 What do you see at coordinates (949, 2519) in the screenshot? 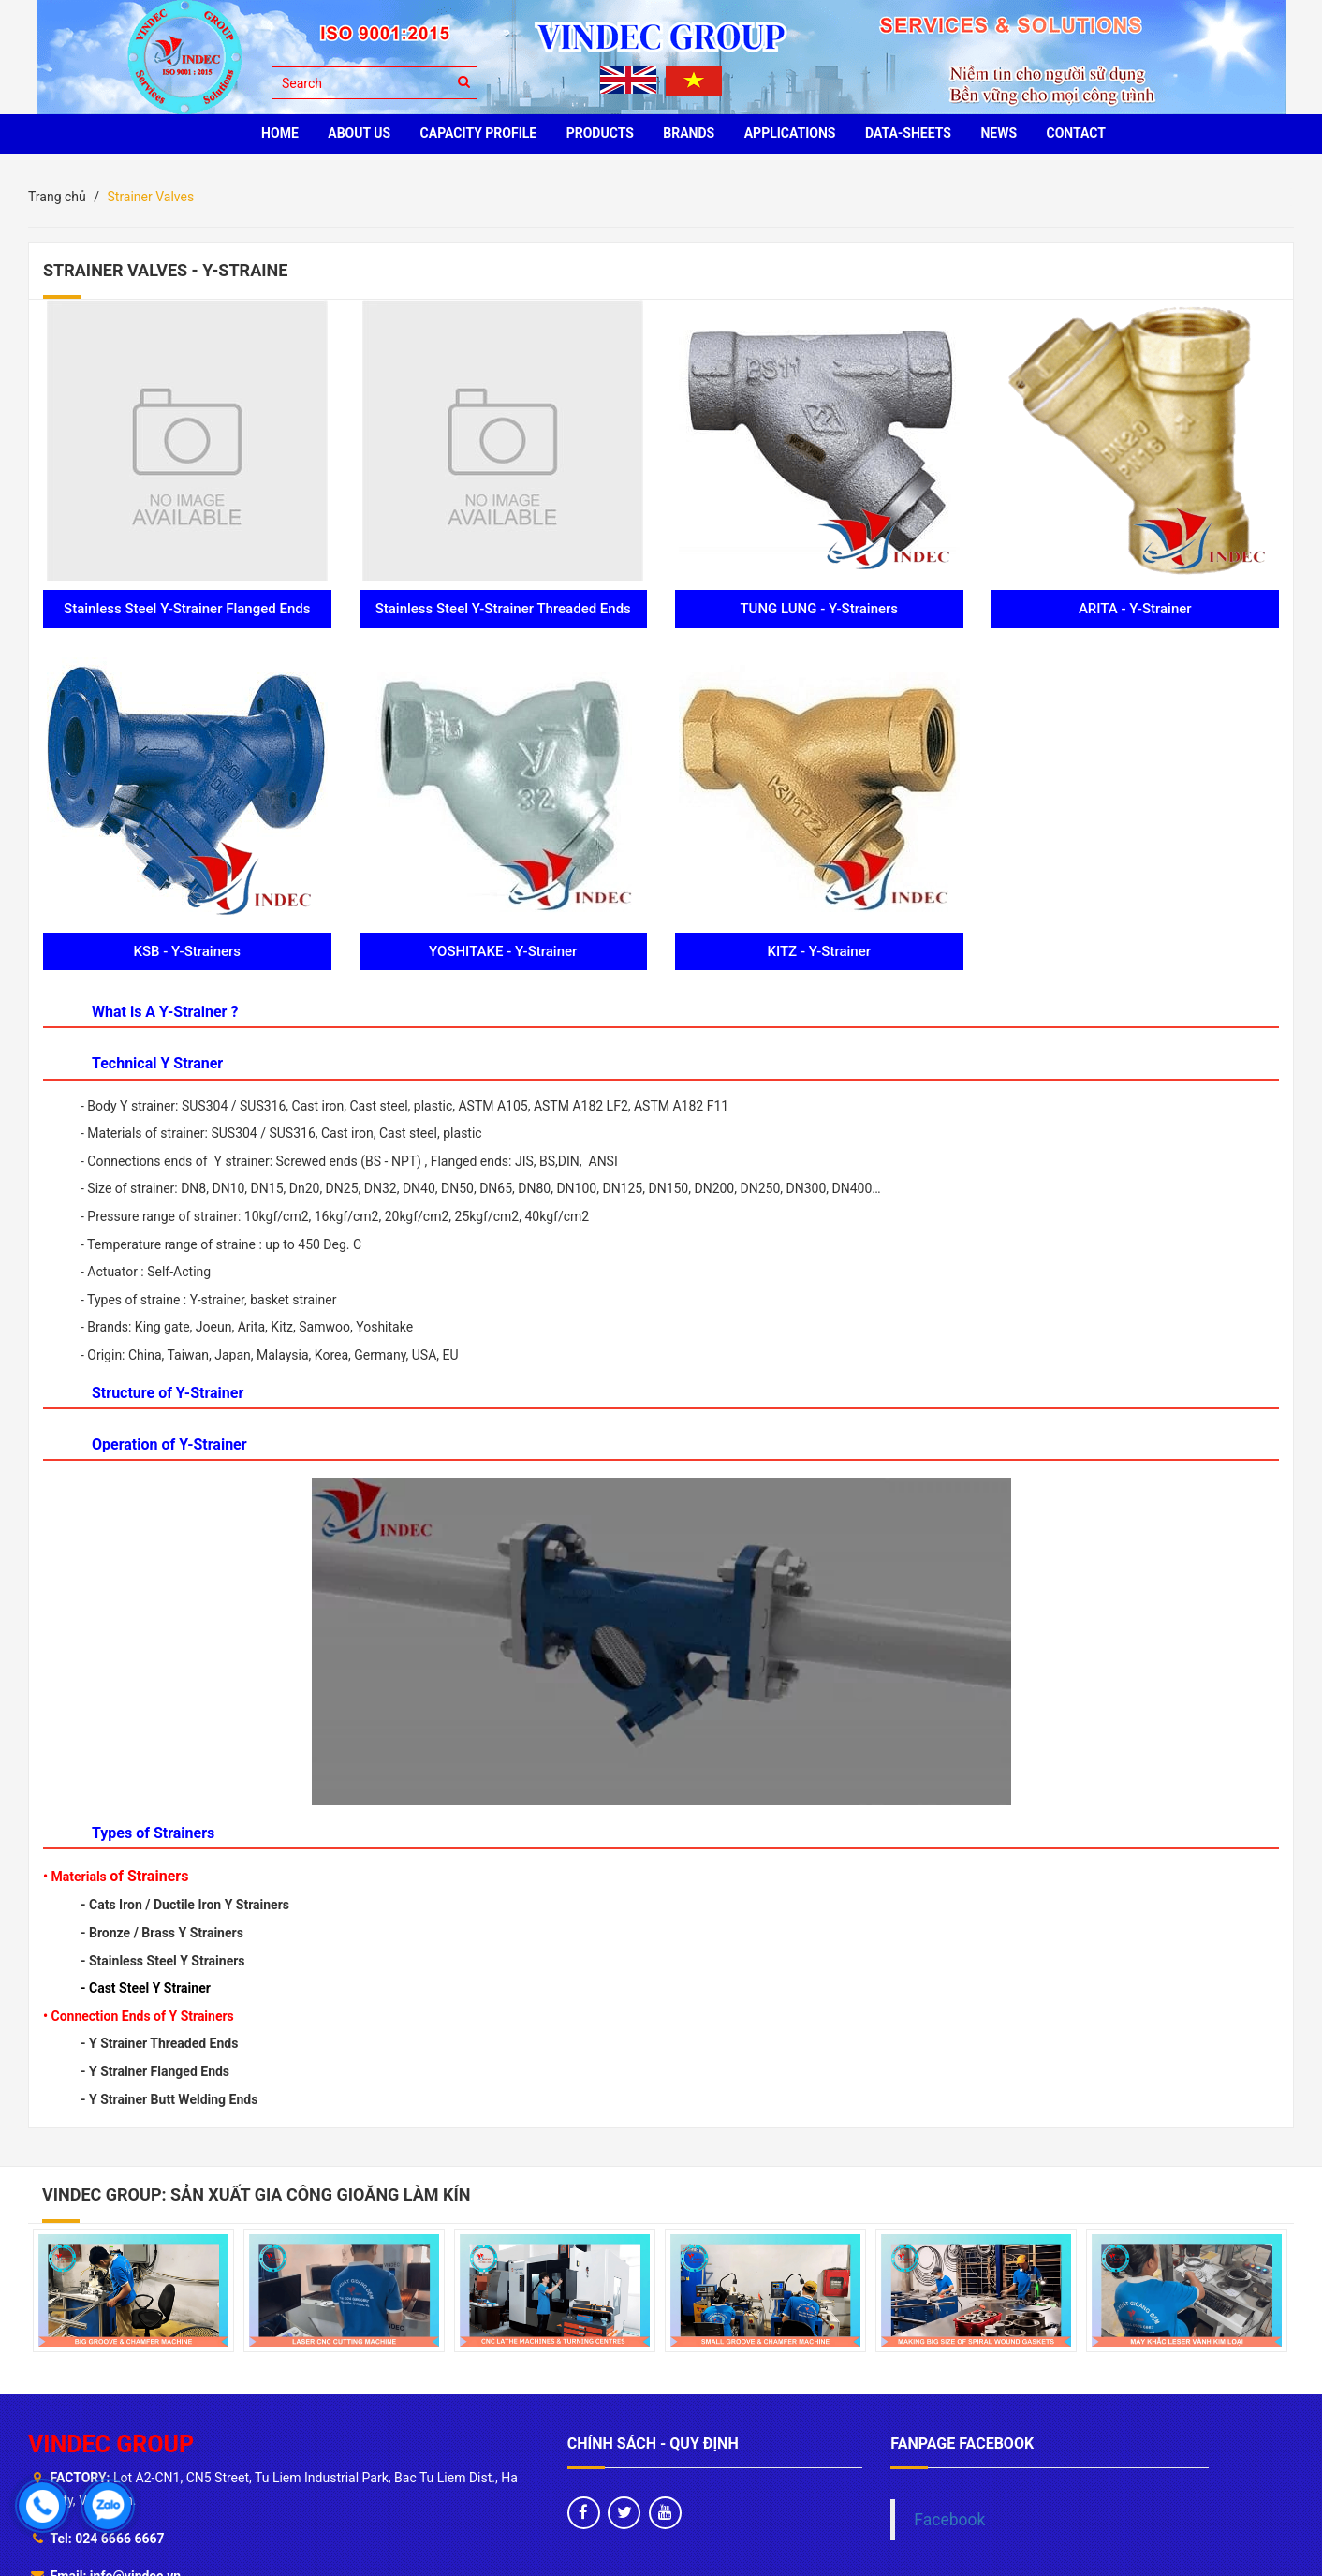
I see `Facebook` at bounding box center [949, 2519].